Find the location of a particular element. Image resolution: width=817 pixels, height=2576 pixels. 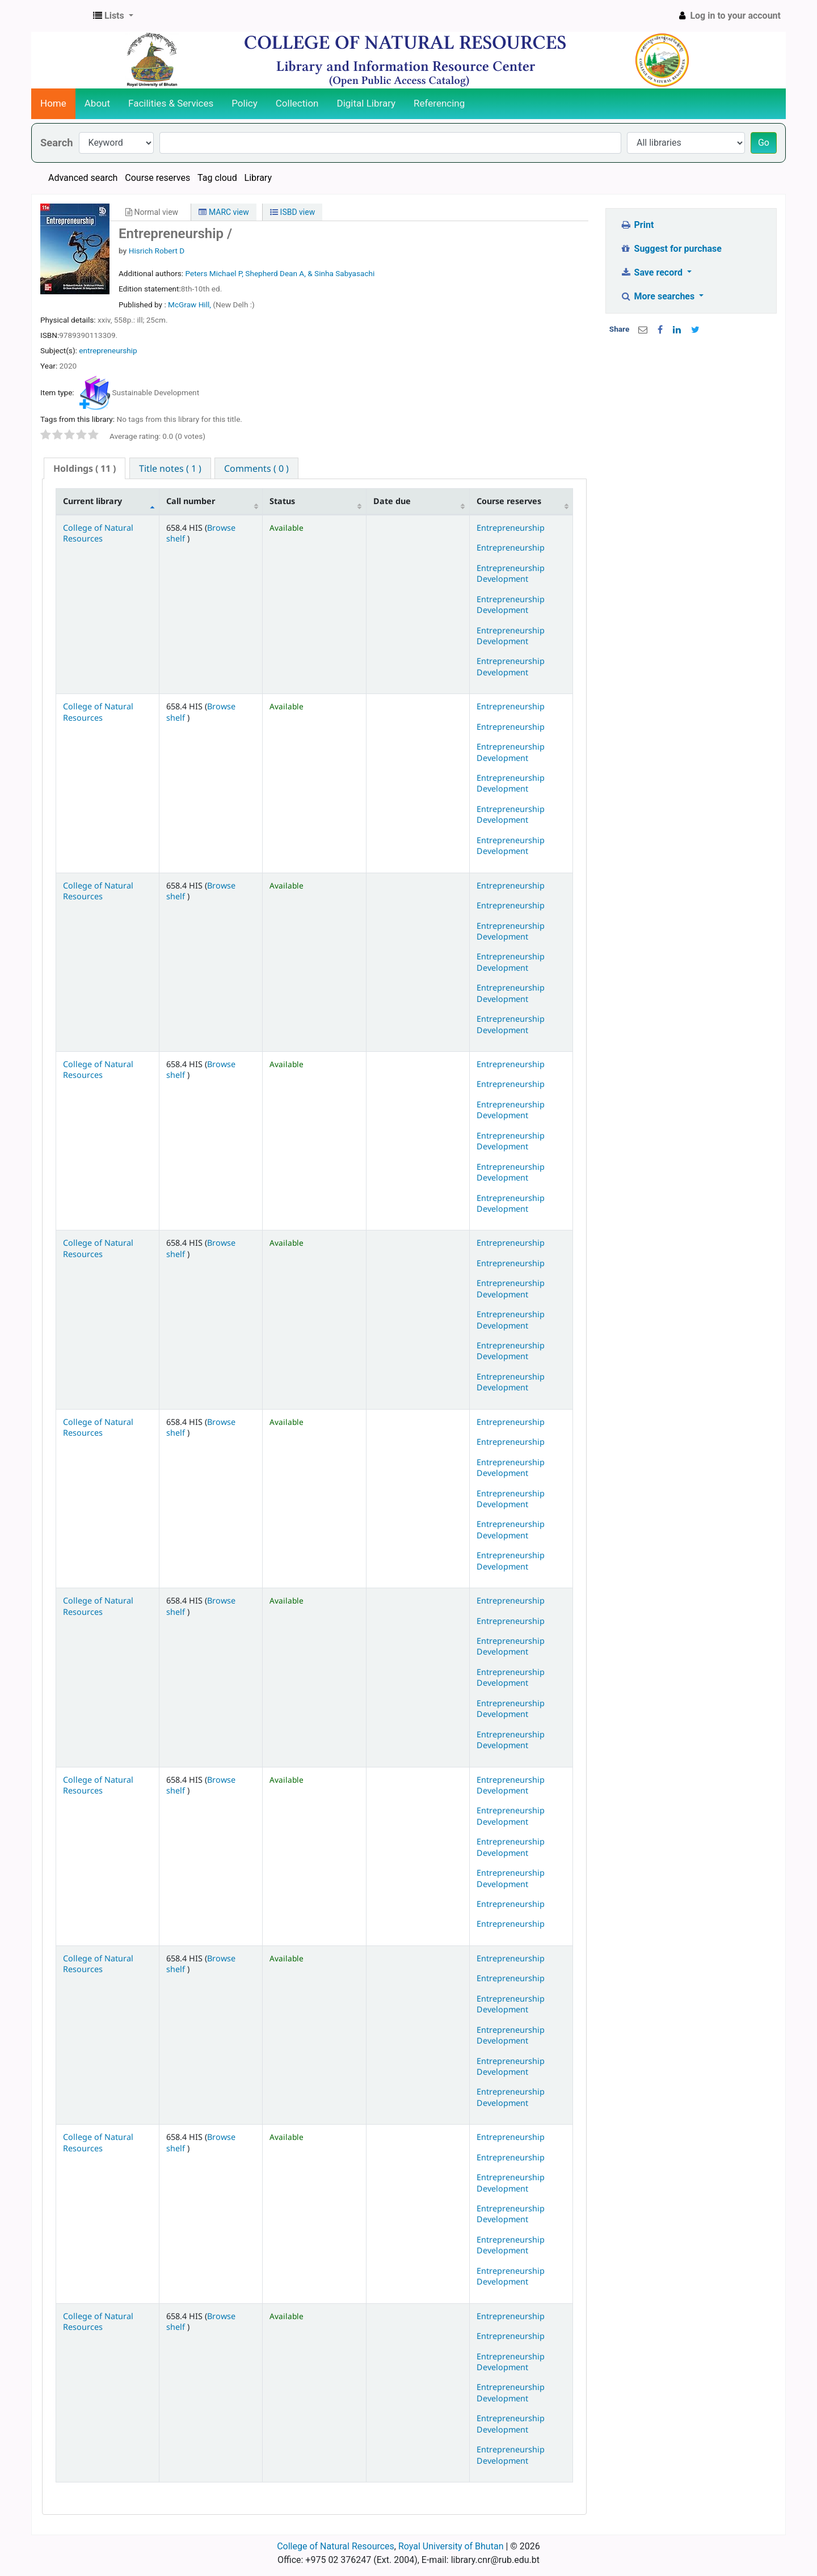

ISBD view is located at coordinates (292, 212).